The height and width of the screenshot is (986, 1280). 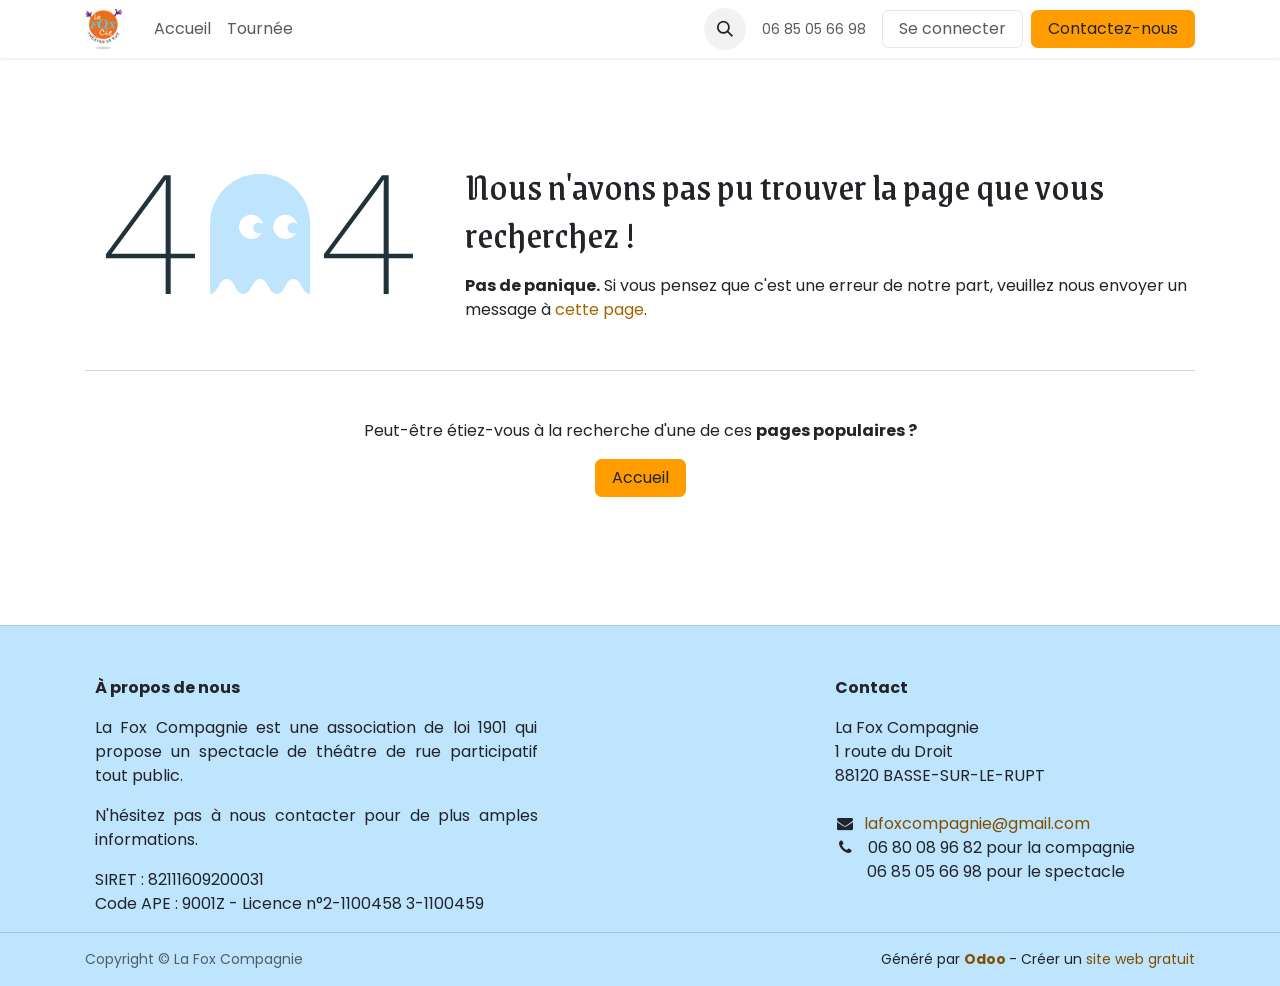 I want to click on site web gratuit, so click(x=1140, y=959).